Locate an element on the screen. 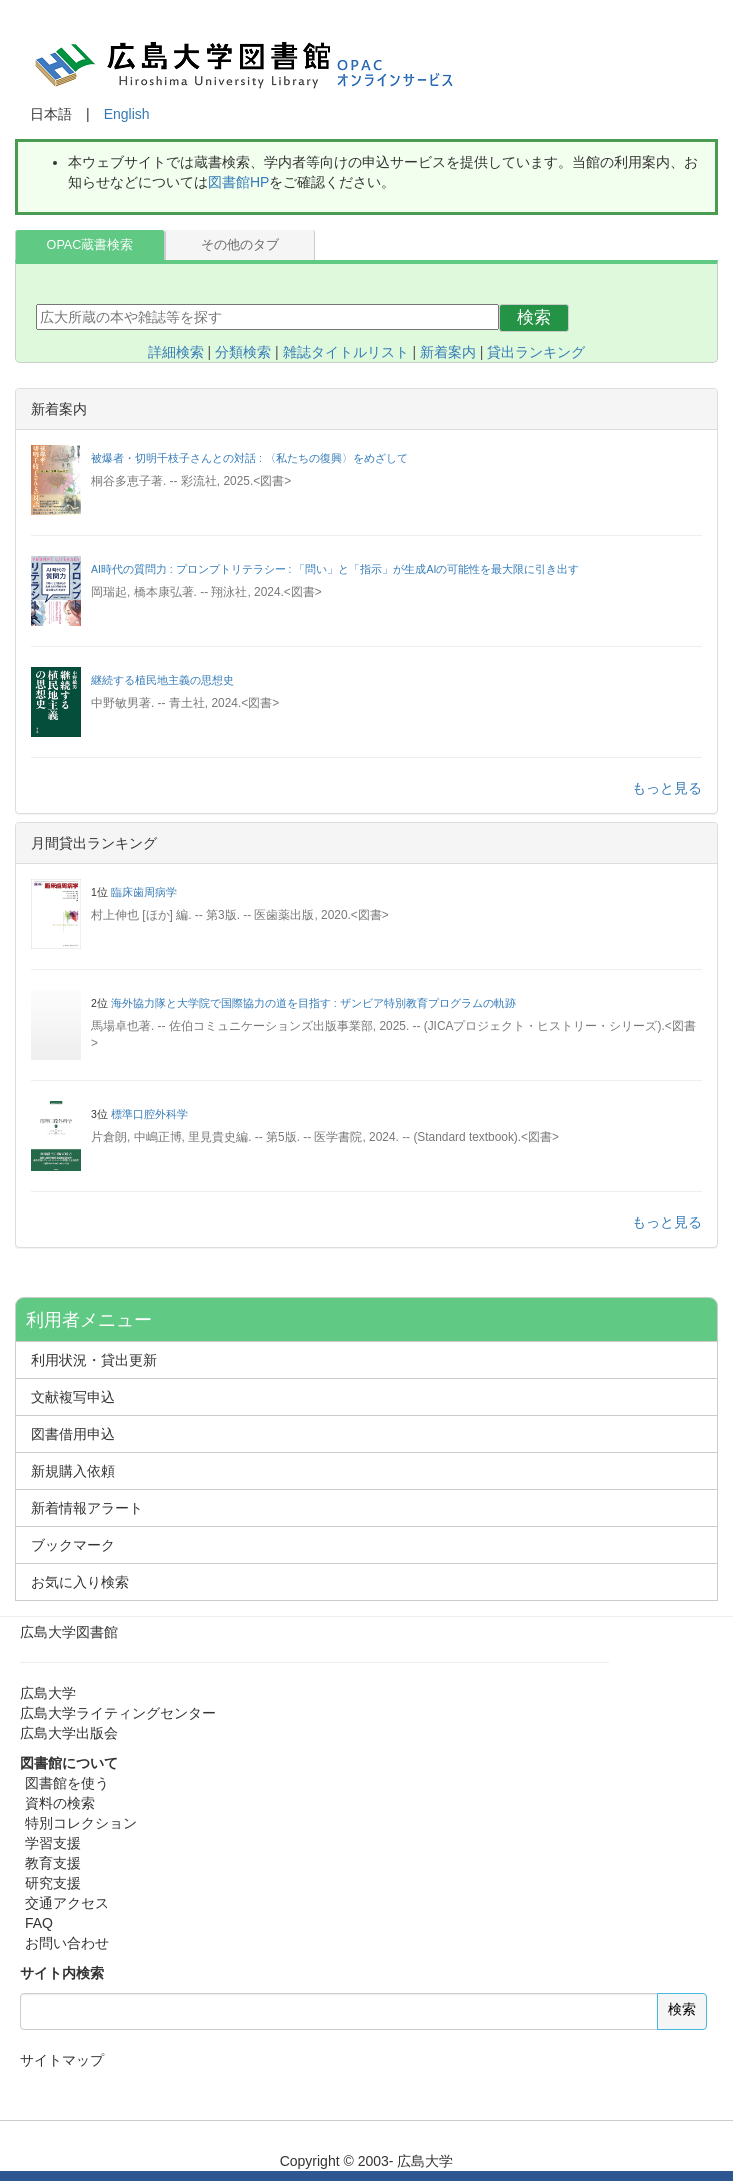 This screenshot has width=733, height=2181. 臨床歯周病学 is located at coordinates (144, 892).